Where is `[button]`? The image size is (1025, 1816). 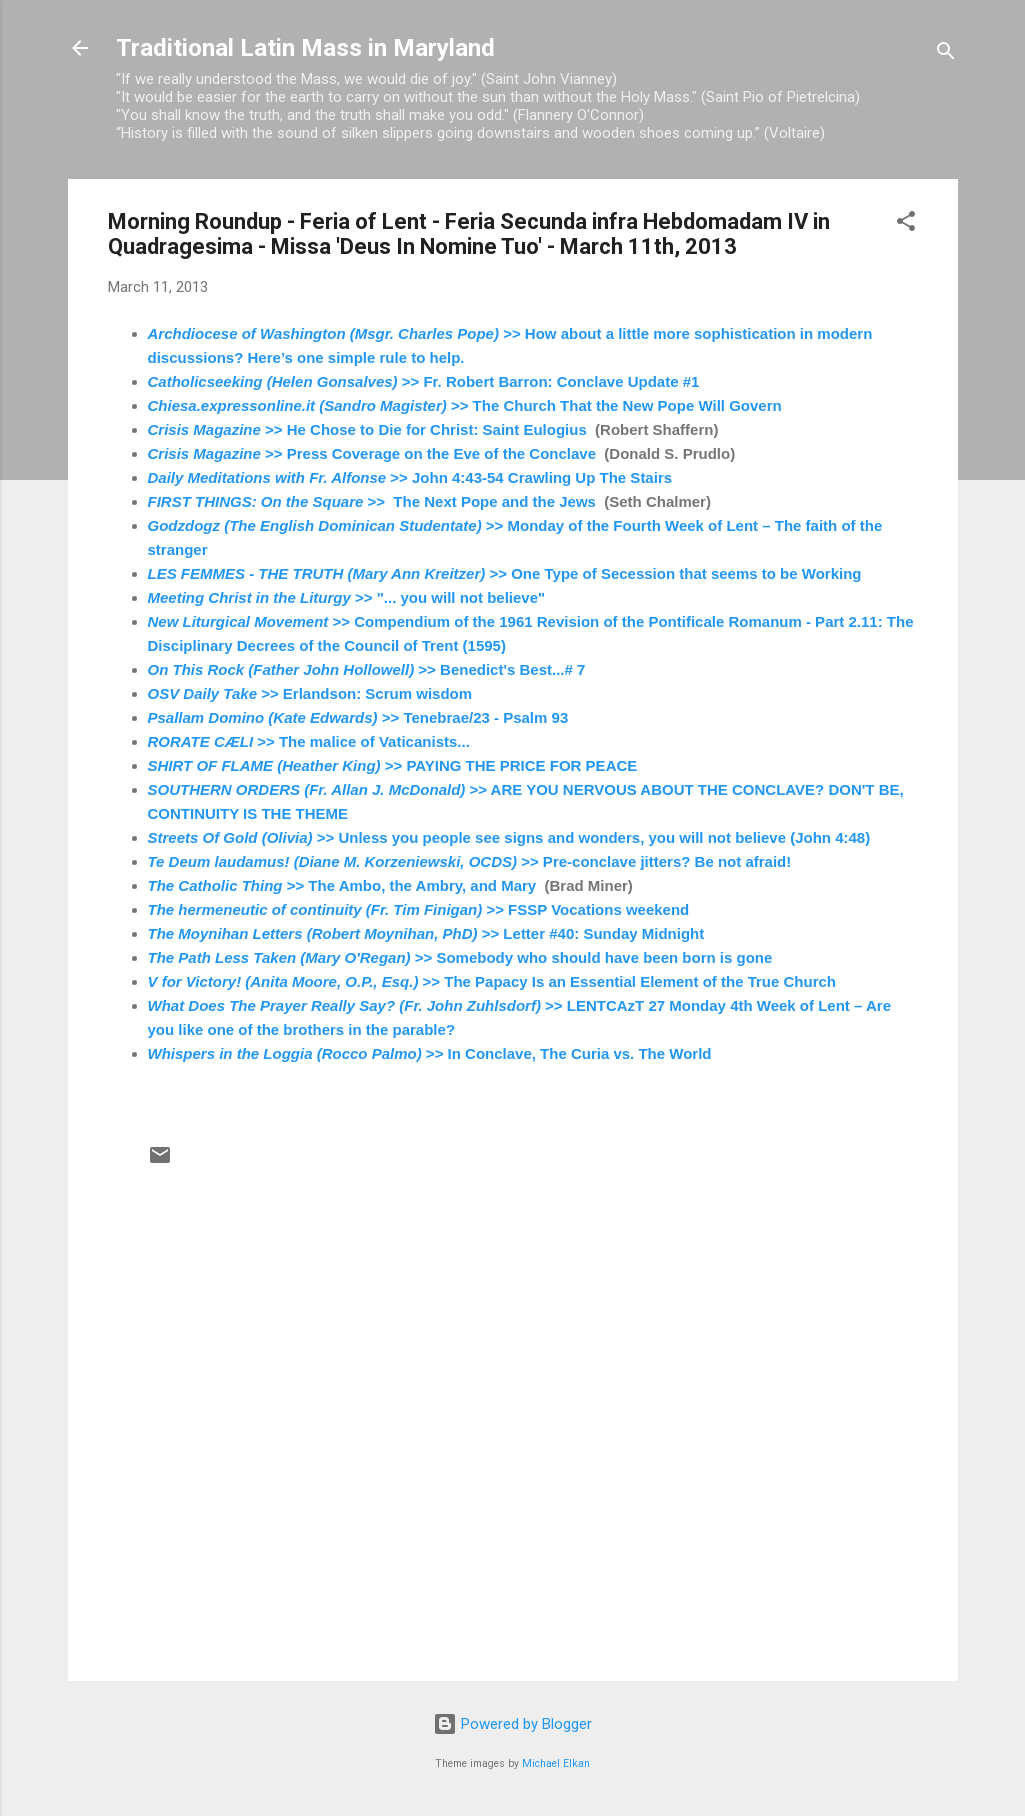 [button] is located at coordinates (906, 224).